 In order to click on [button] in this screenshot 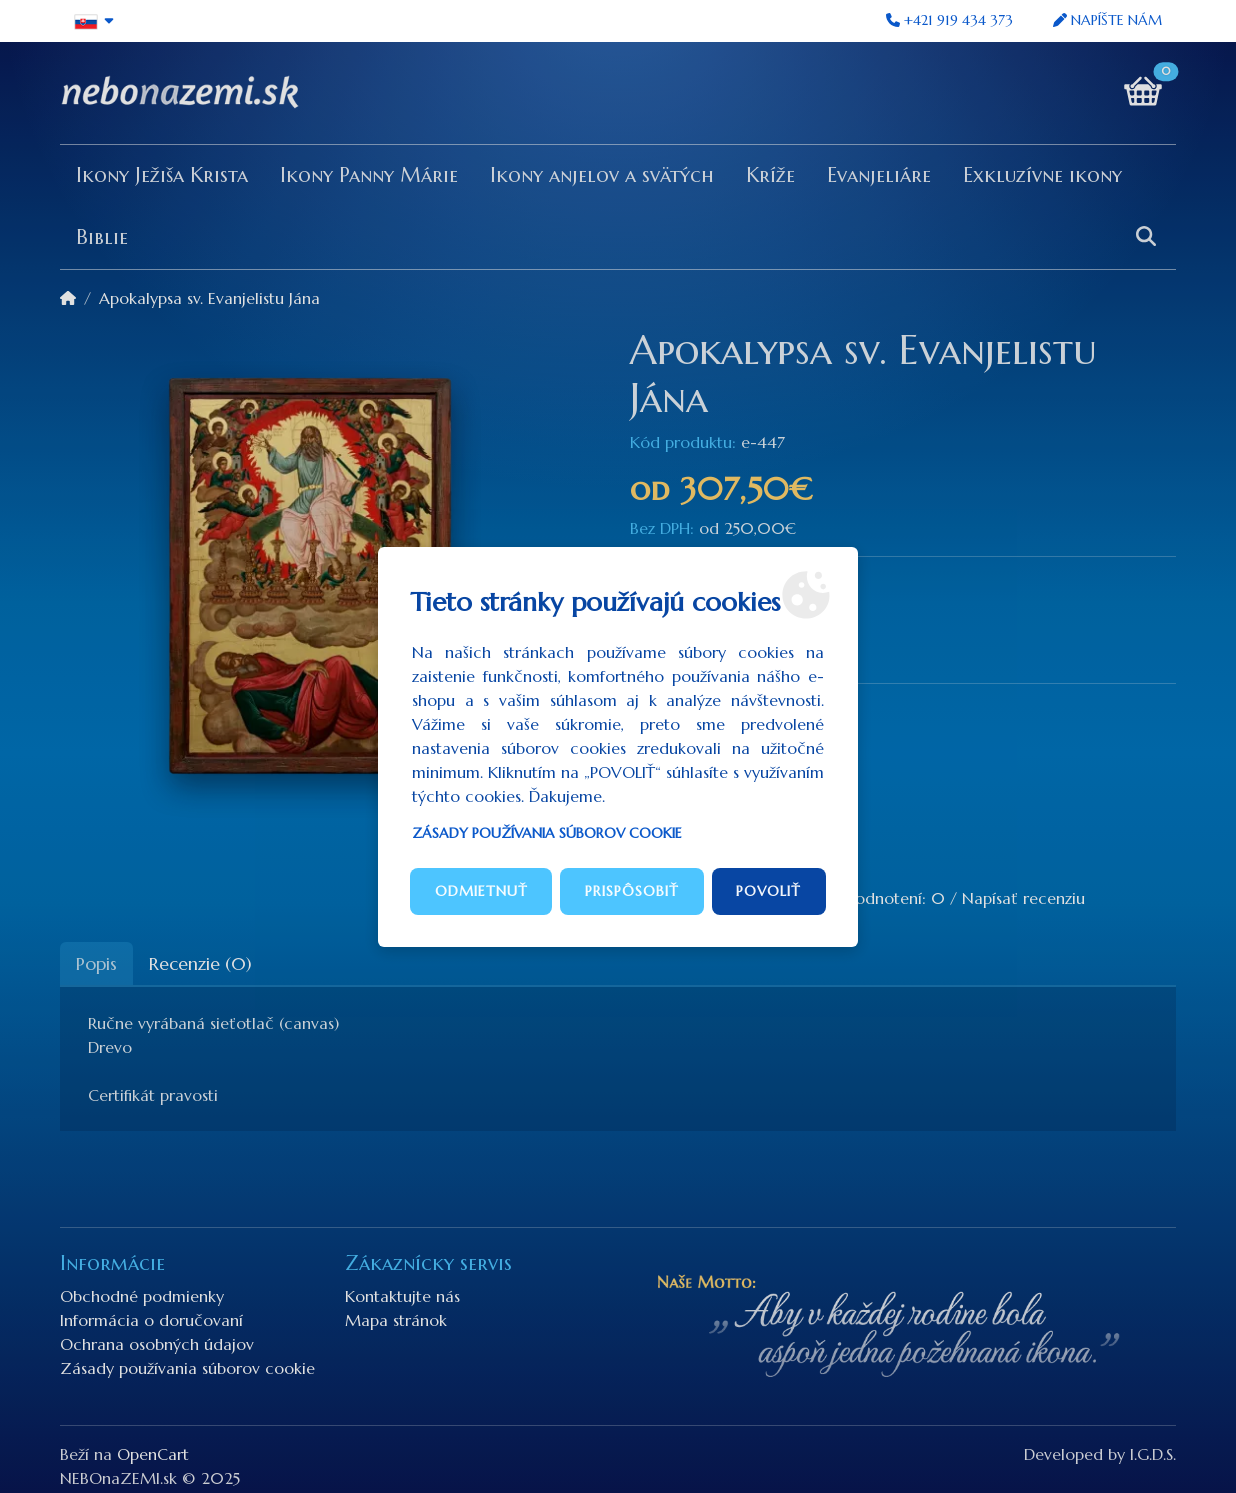, I will do `click(94, 21)`.